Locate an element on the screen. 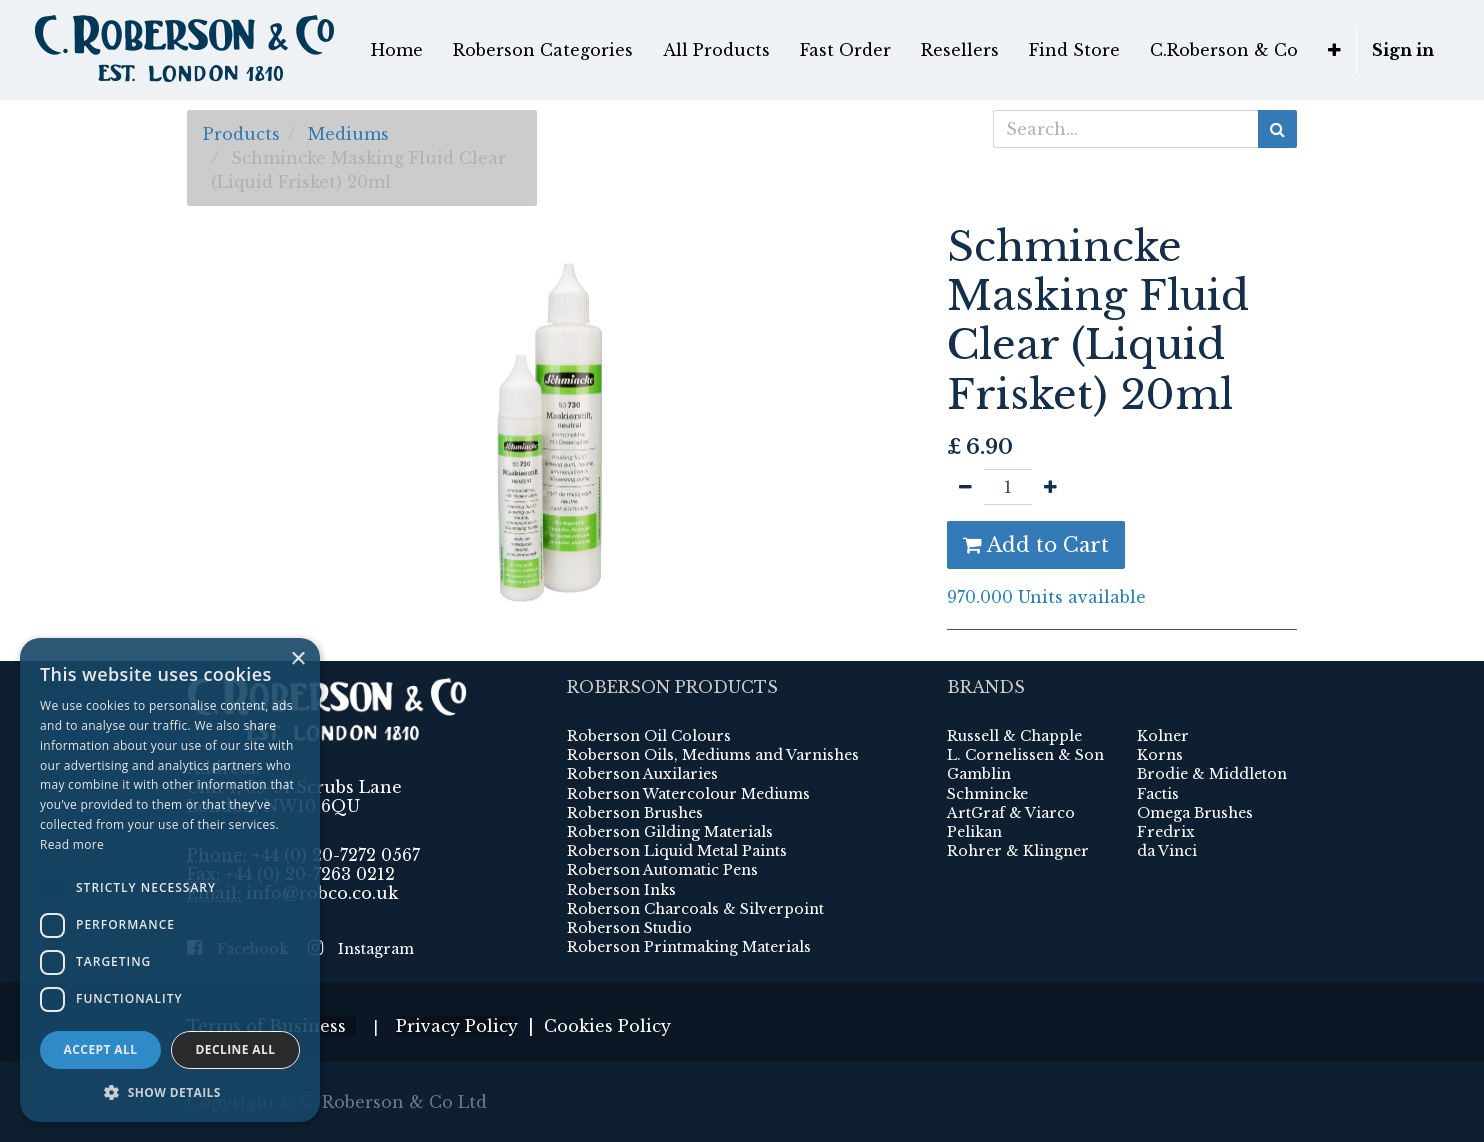 The width and height of the screenshot is (1484, 1142). Roberson Brushes is located at coordinates (635, 813).